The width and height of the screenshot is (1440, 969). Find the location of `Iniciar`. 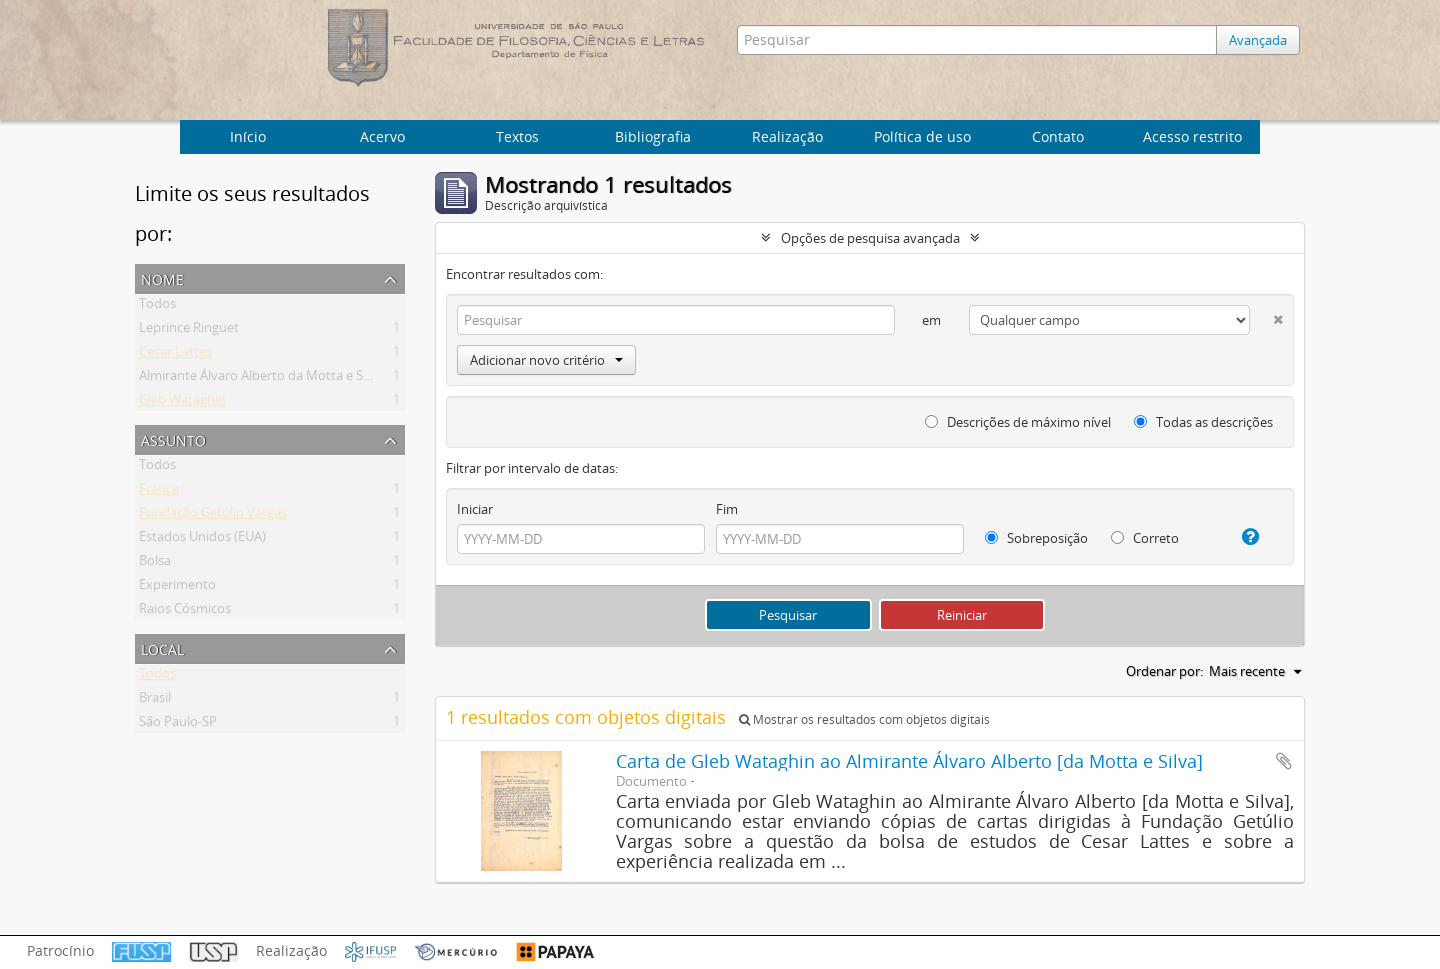

Iniciar is located at coordinates (475, 509).